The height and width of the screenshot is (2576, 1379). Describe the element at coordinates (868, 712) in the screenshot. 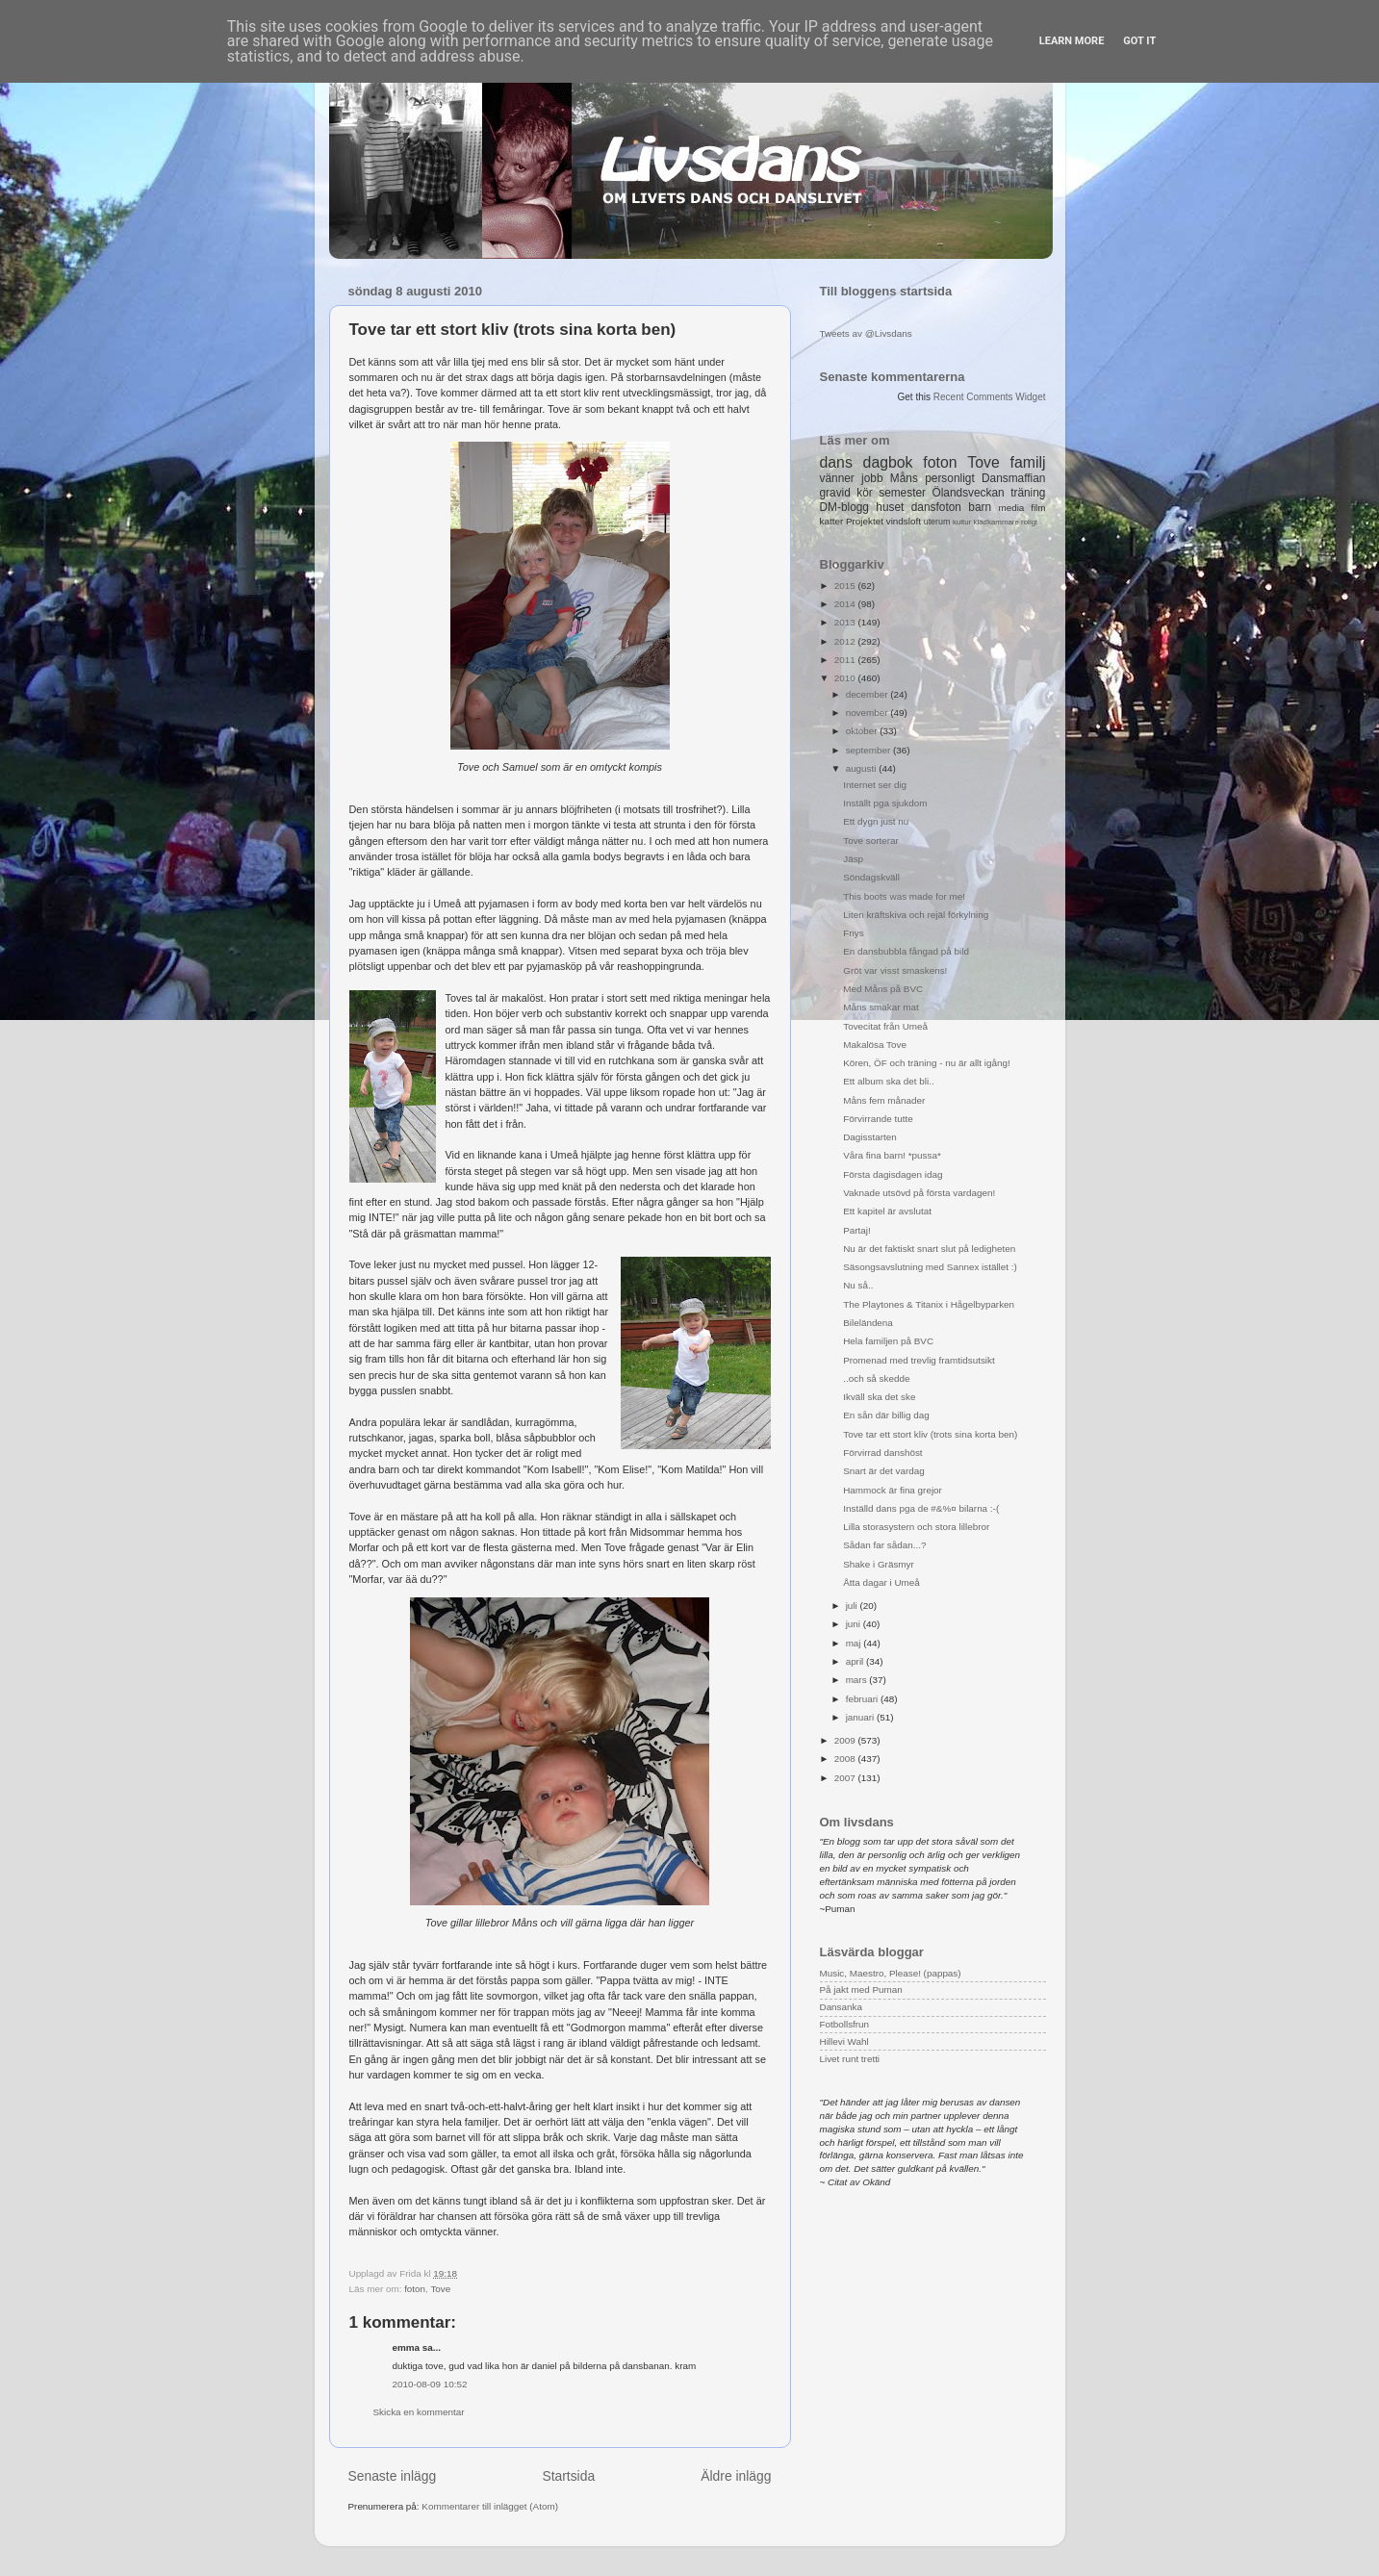

I see `november` at that location.